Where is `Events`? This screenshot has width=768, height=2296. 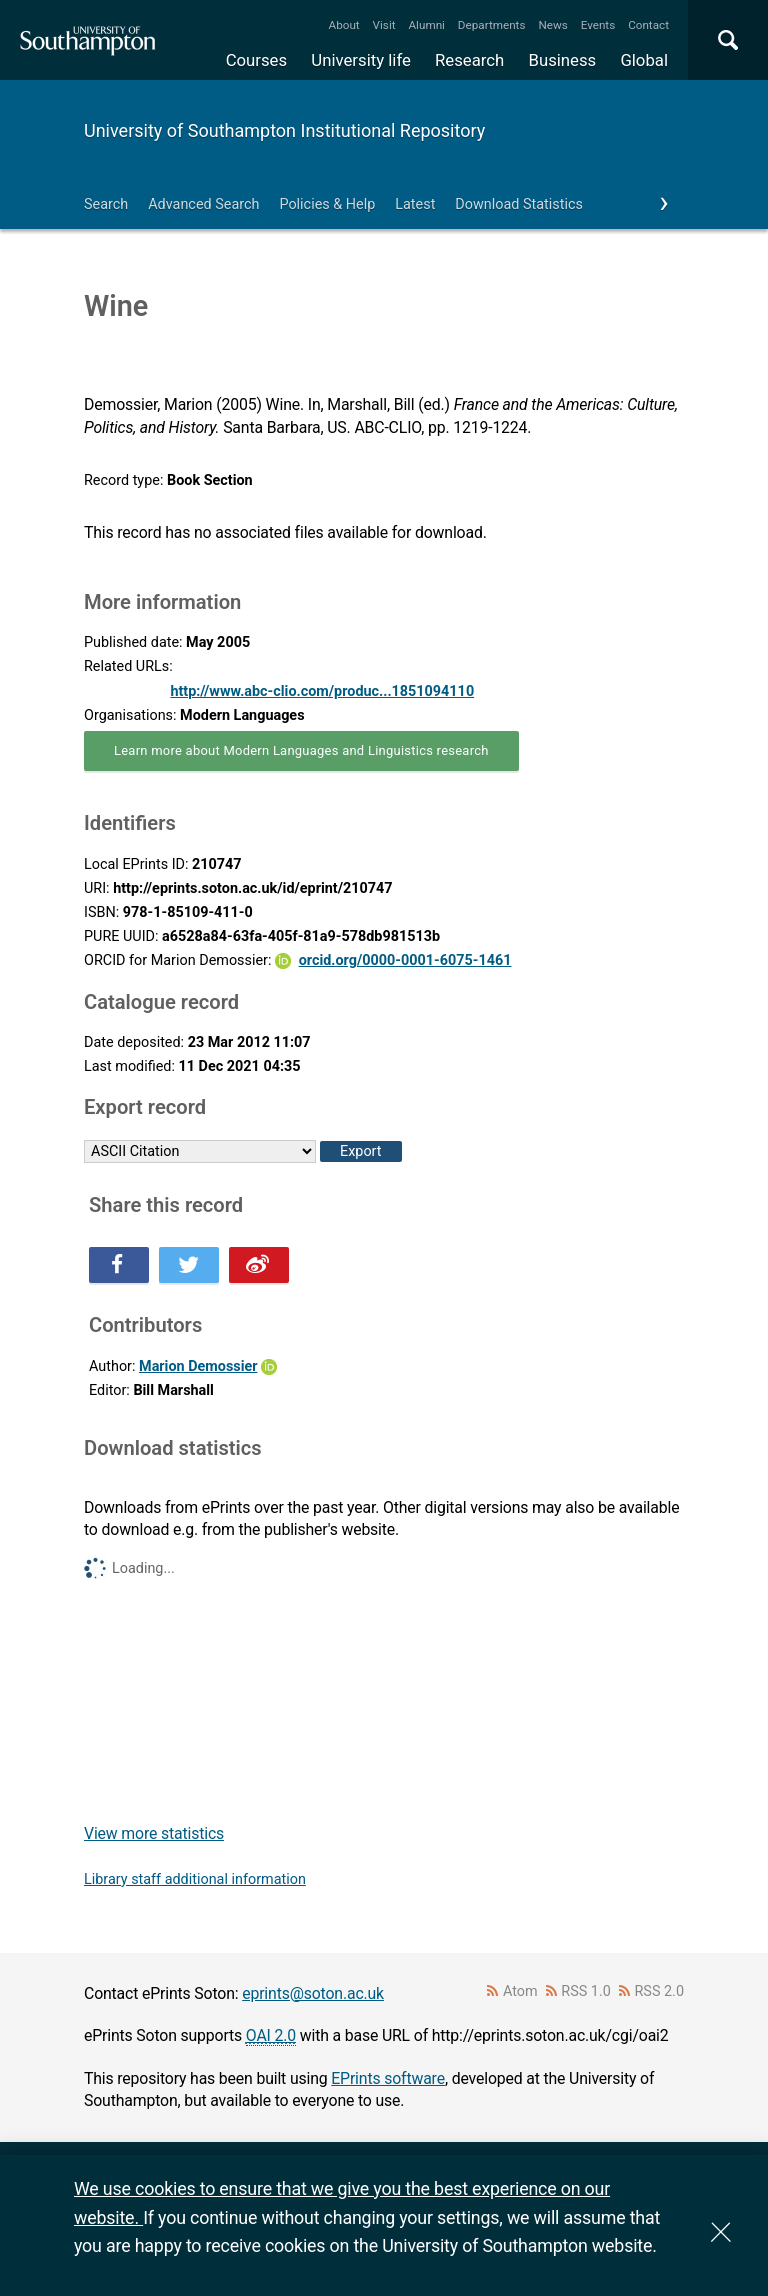
Events is located at coordinates (598, 25).